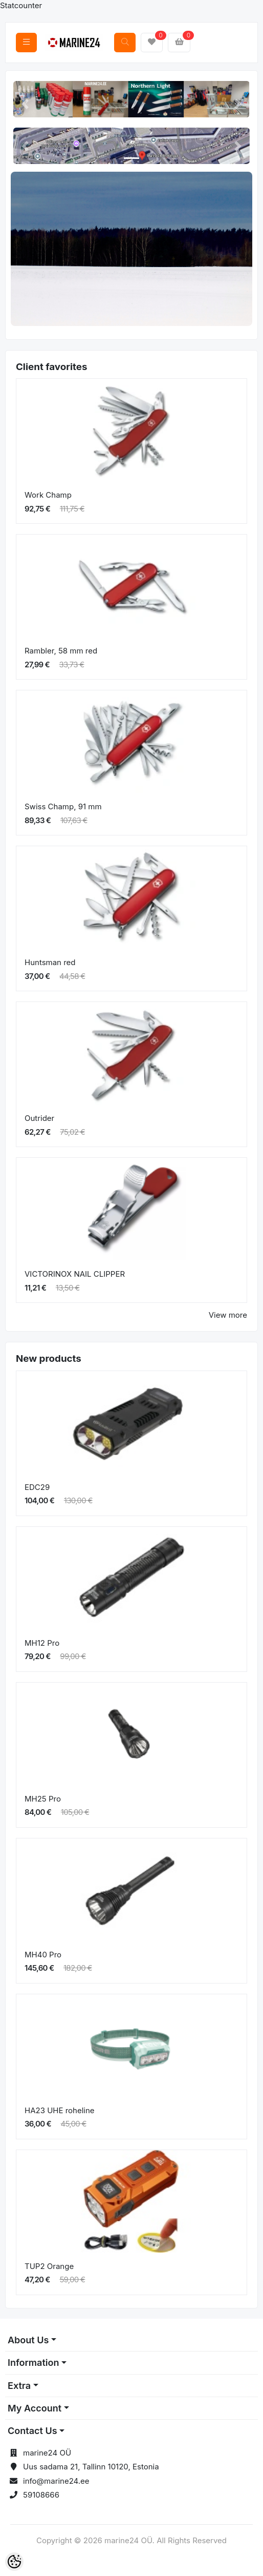  Describe the element at coordinates (48, 495) in the screenshot. I see `Work Champ` at that location.